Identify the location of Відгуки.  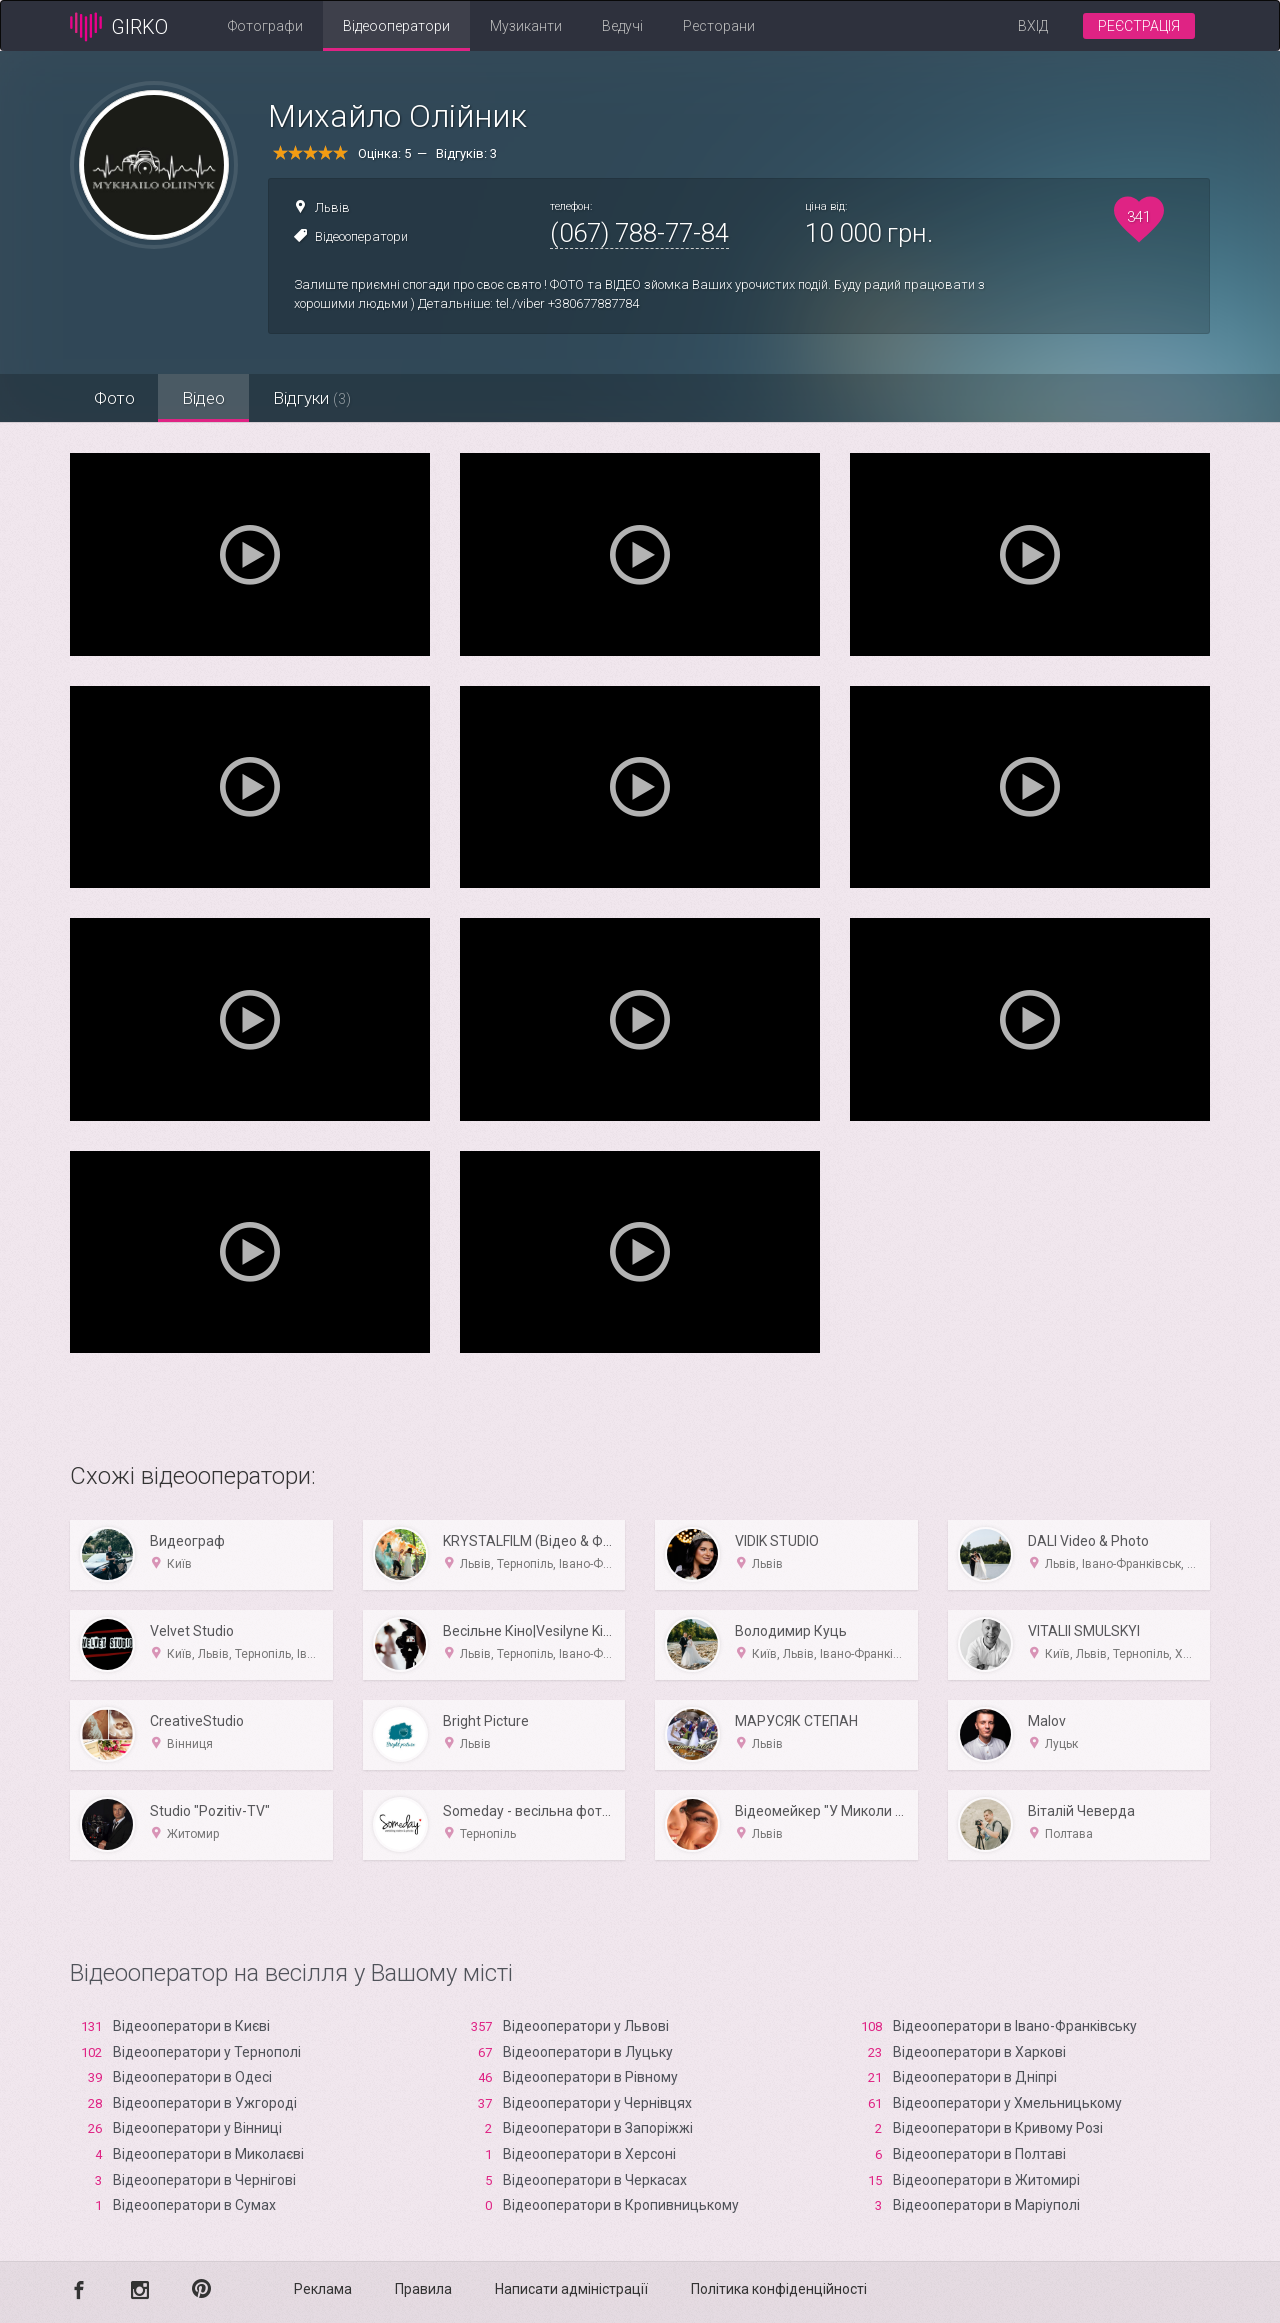
(318, 398).